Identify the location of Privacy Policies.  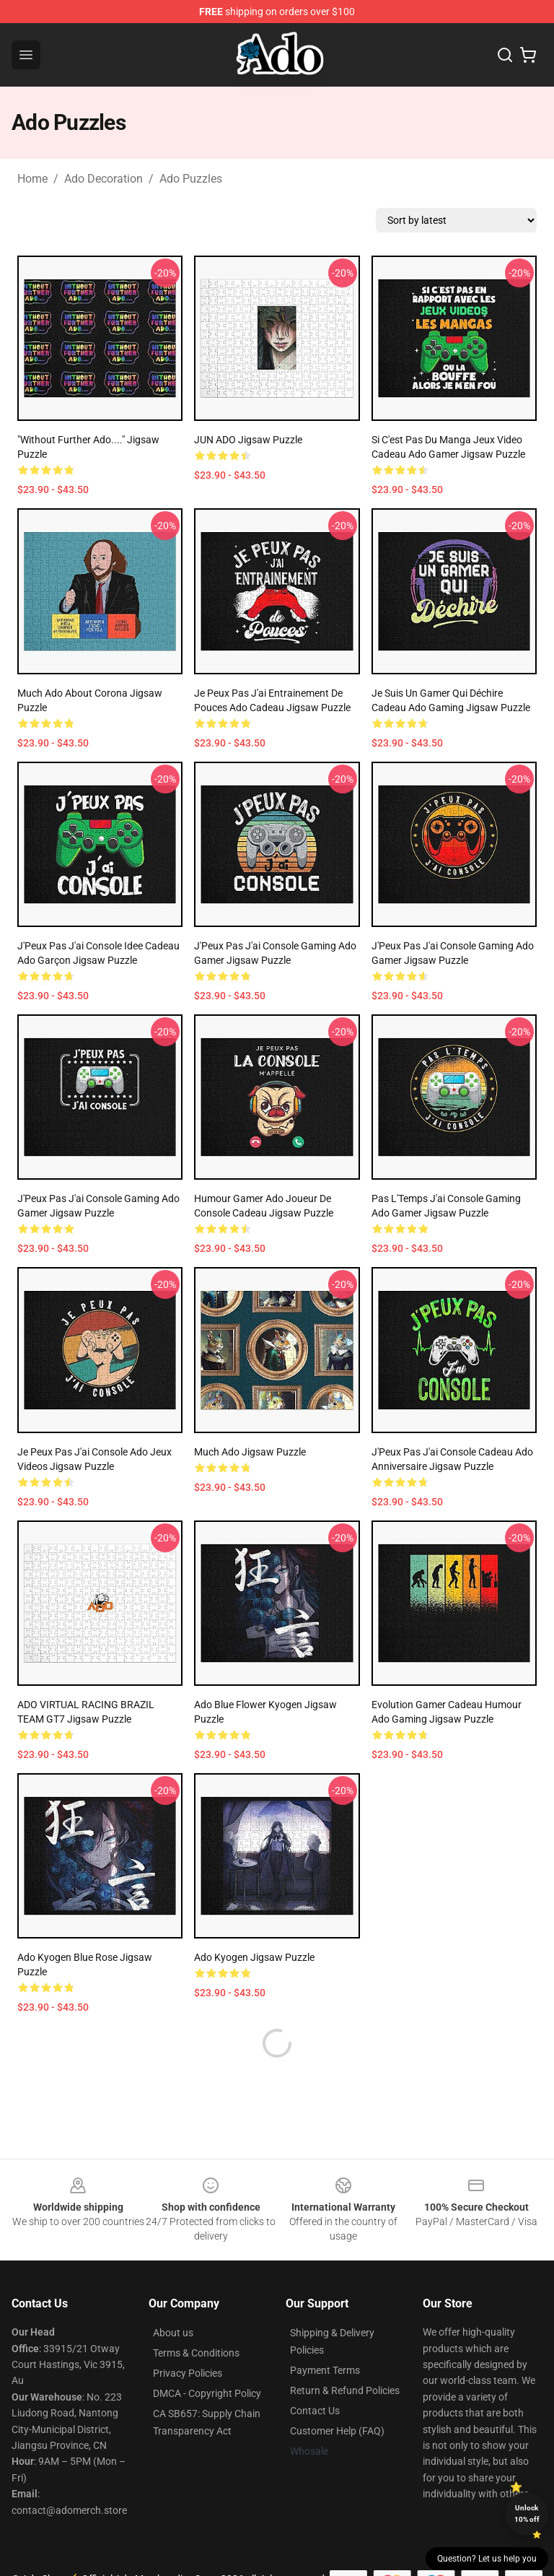
(187, 2373).